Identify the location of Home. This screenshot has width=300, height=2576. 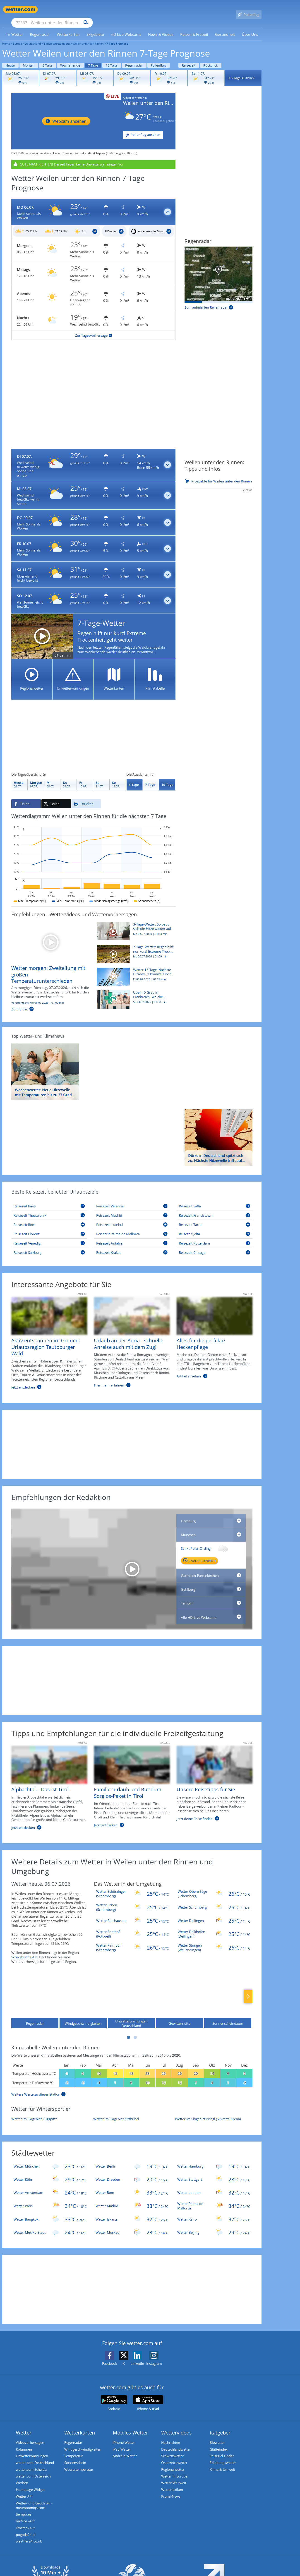
(6, 37).